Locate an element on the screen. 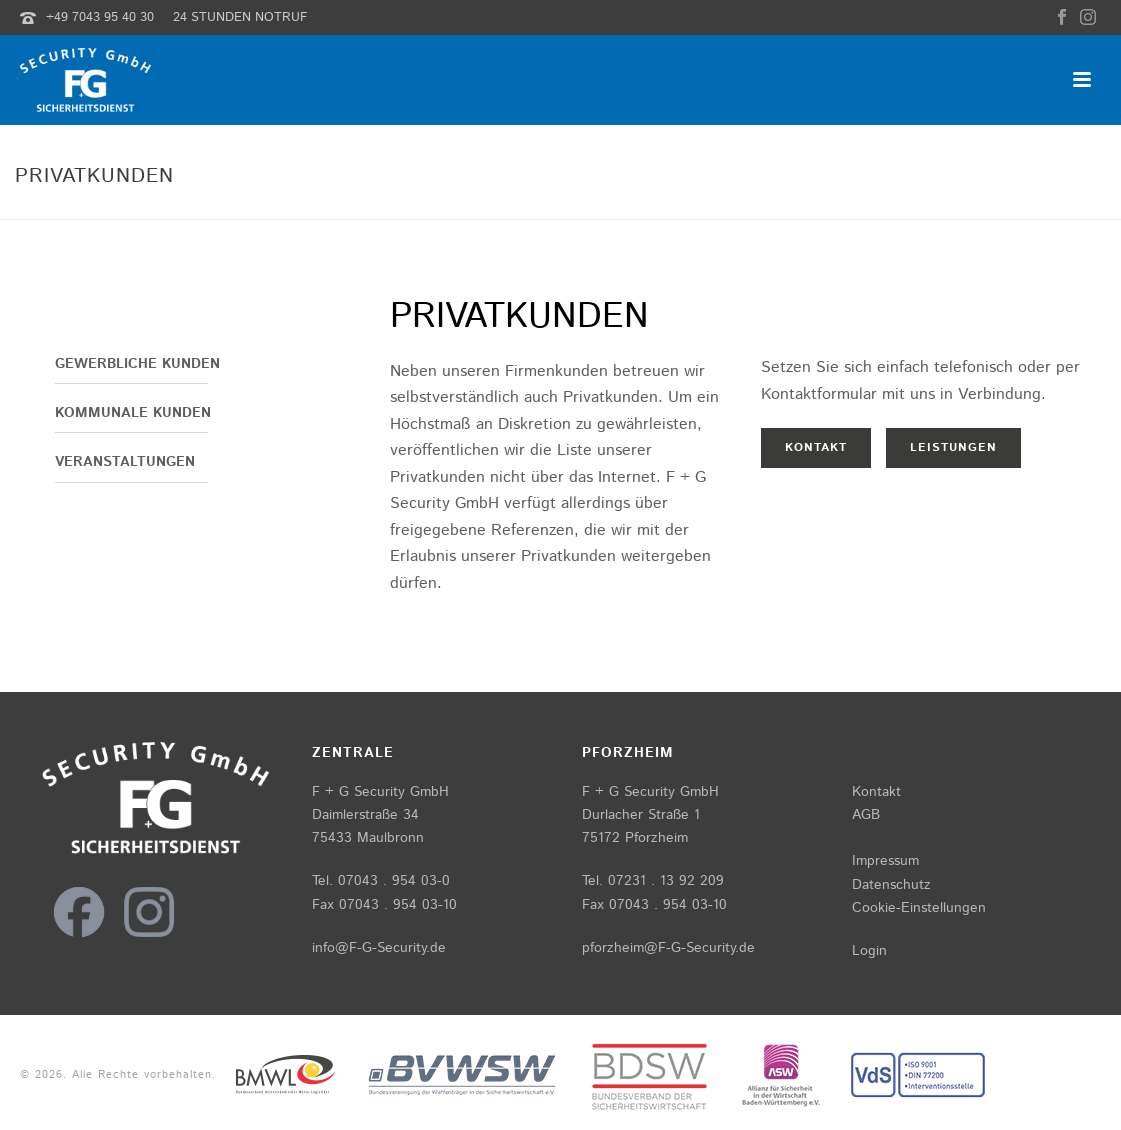 This screenshot has height=1130, width=1121. Impressum is located at coordinates (885, 861).